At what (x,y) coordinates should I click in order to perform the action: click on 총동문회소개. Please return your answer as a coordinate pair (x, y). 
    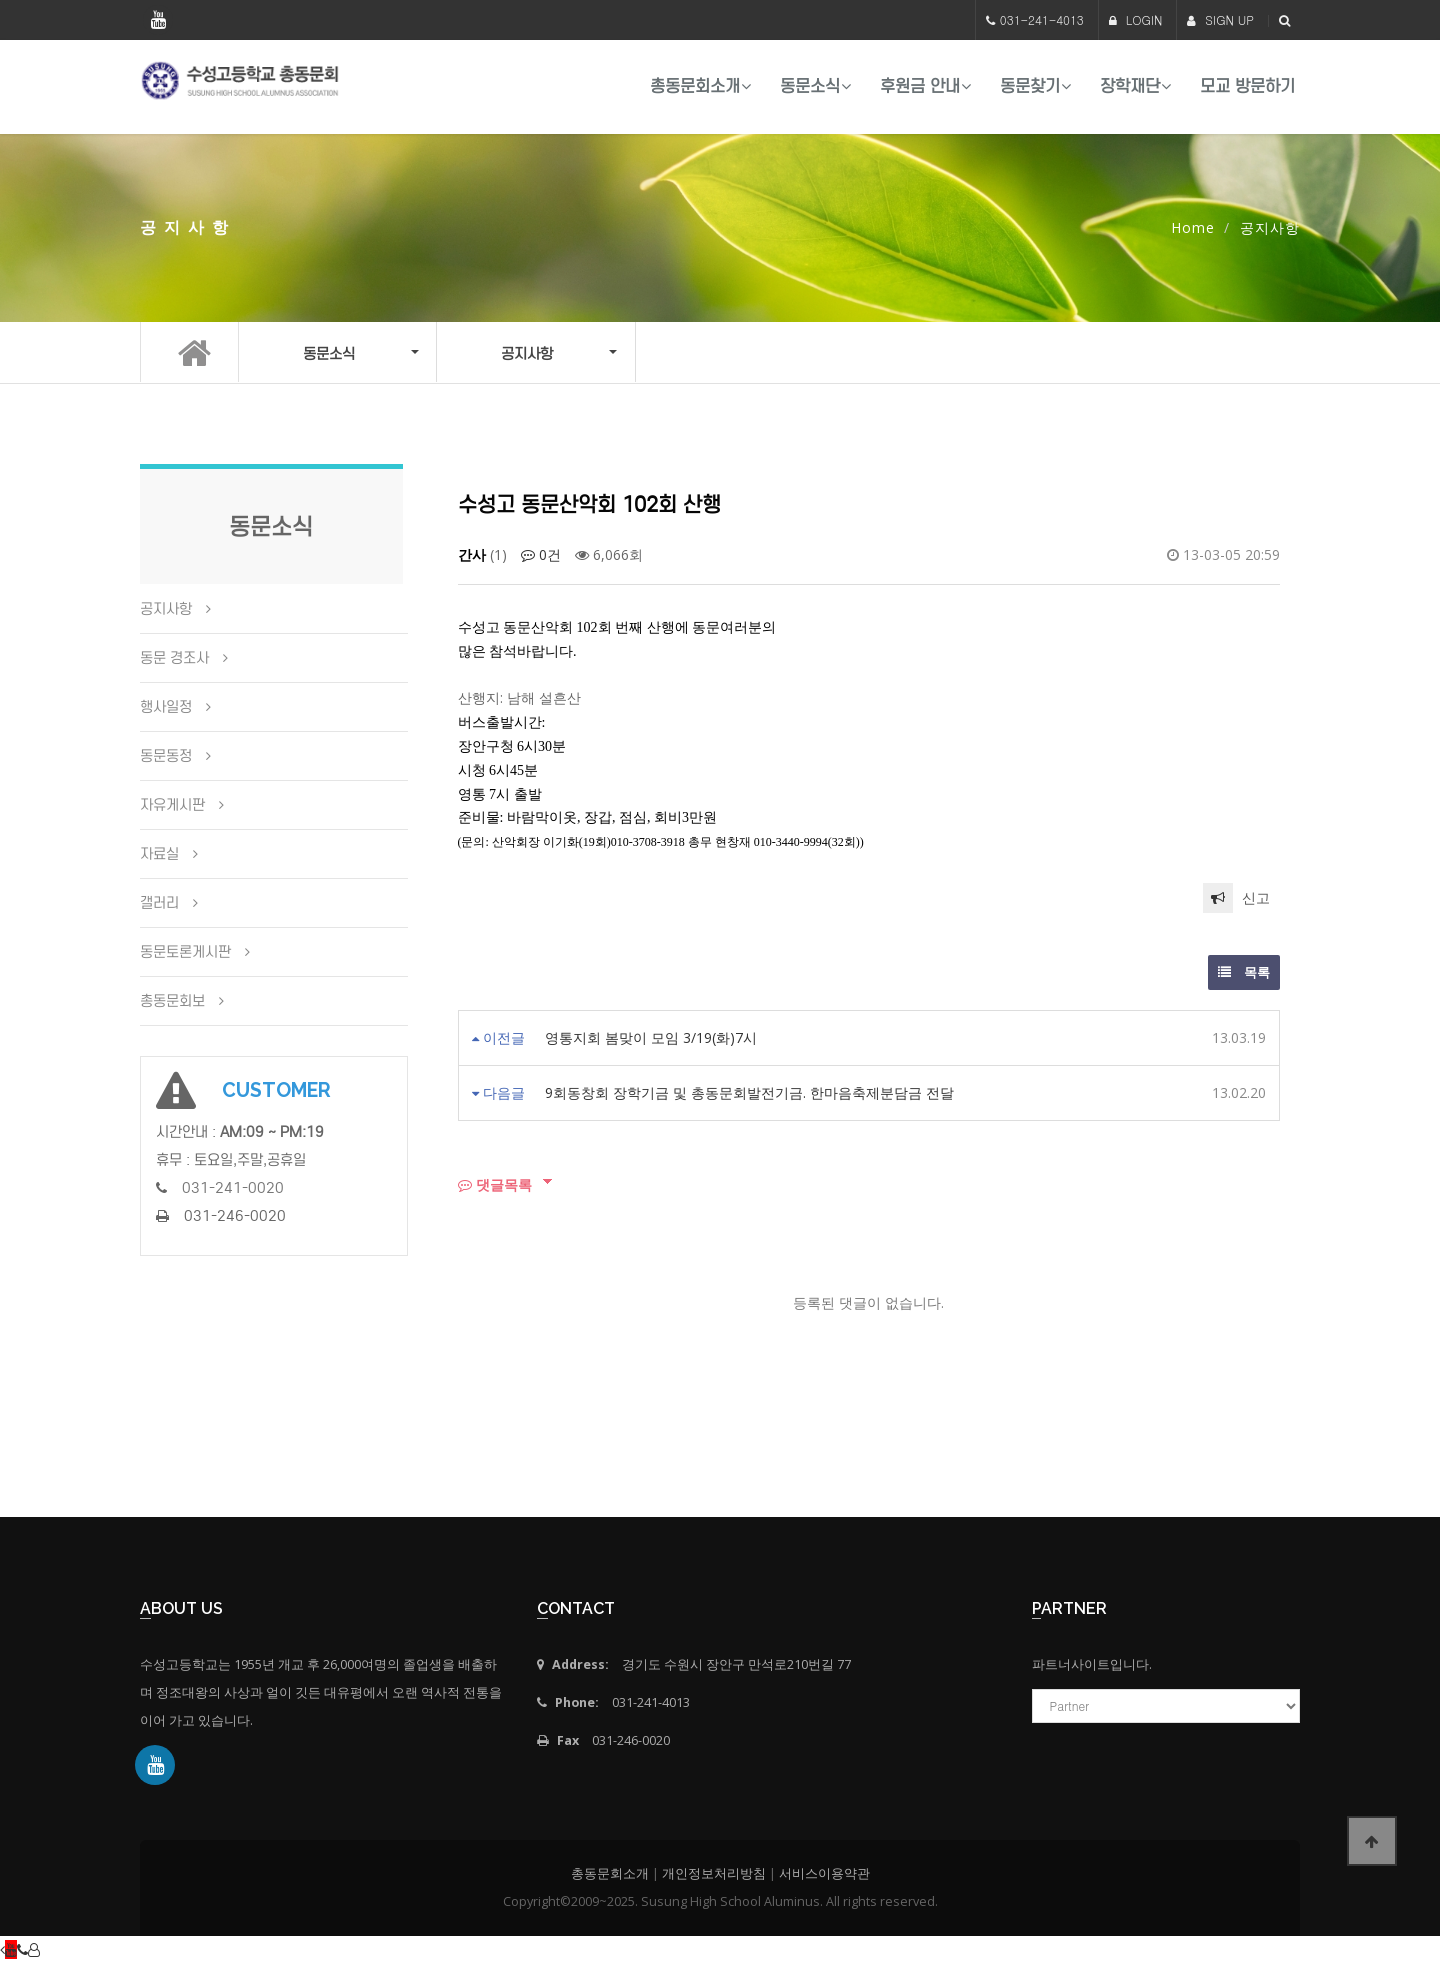
    Looking at the image, I should click on (695, 86).